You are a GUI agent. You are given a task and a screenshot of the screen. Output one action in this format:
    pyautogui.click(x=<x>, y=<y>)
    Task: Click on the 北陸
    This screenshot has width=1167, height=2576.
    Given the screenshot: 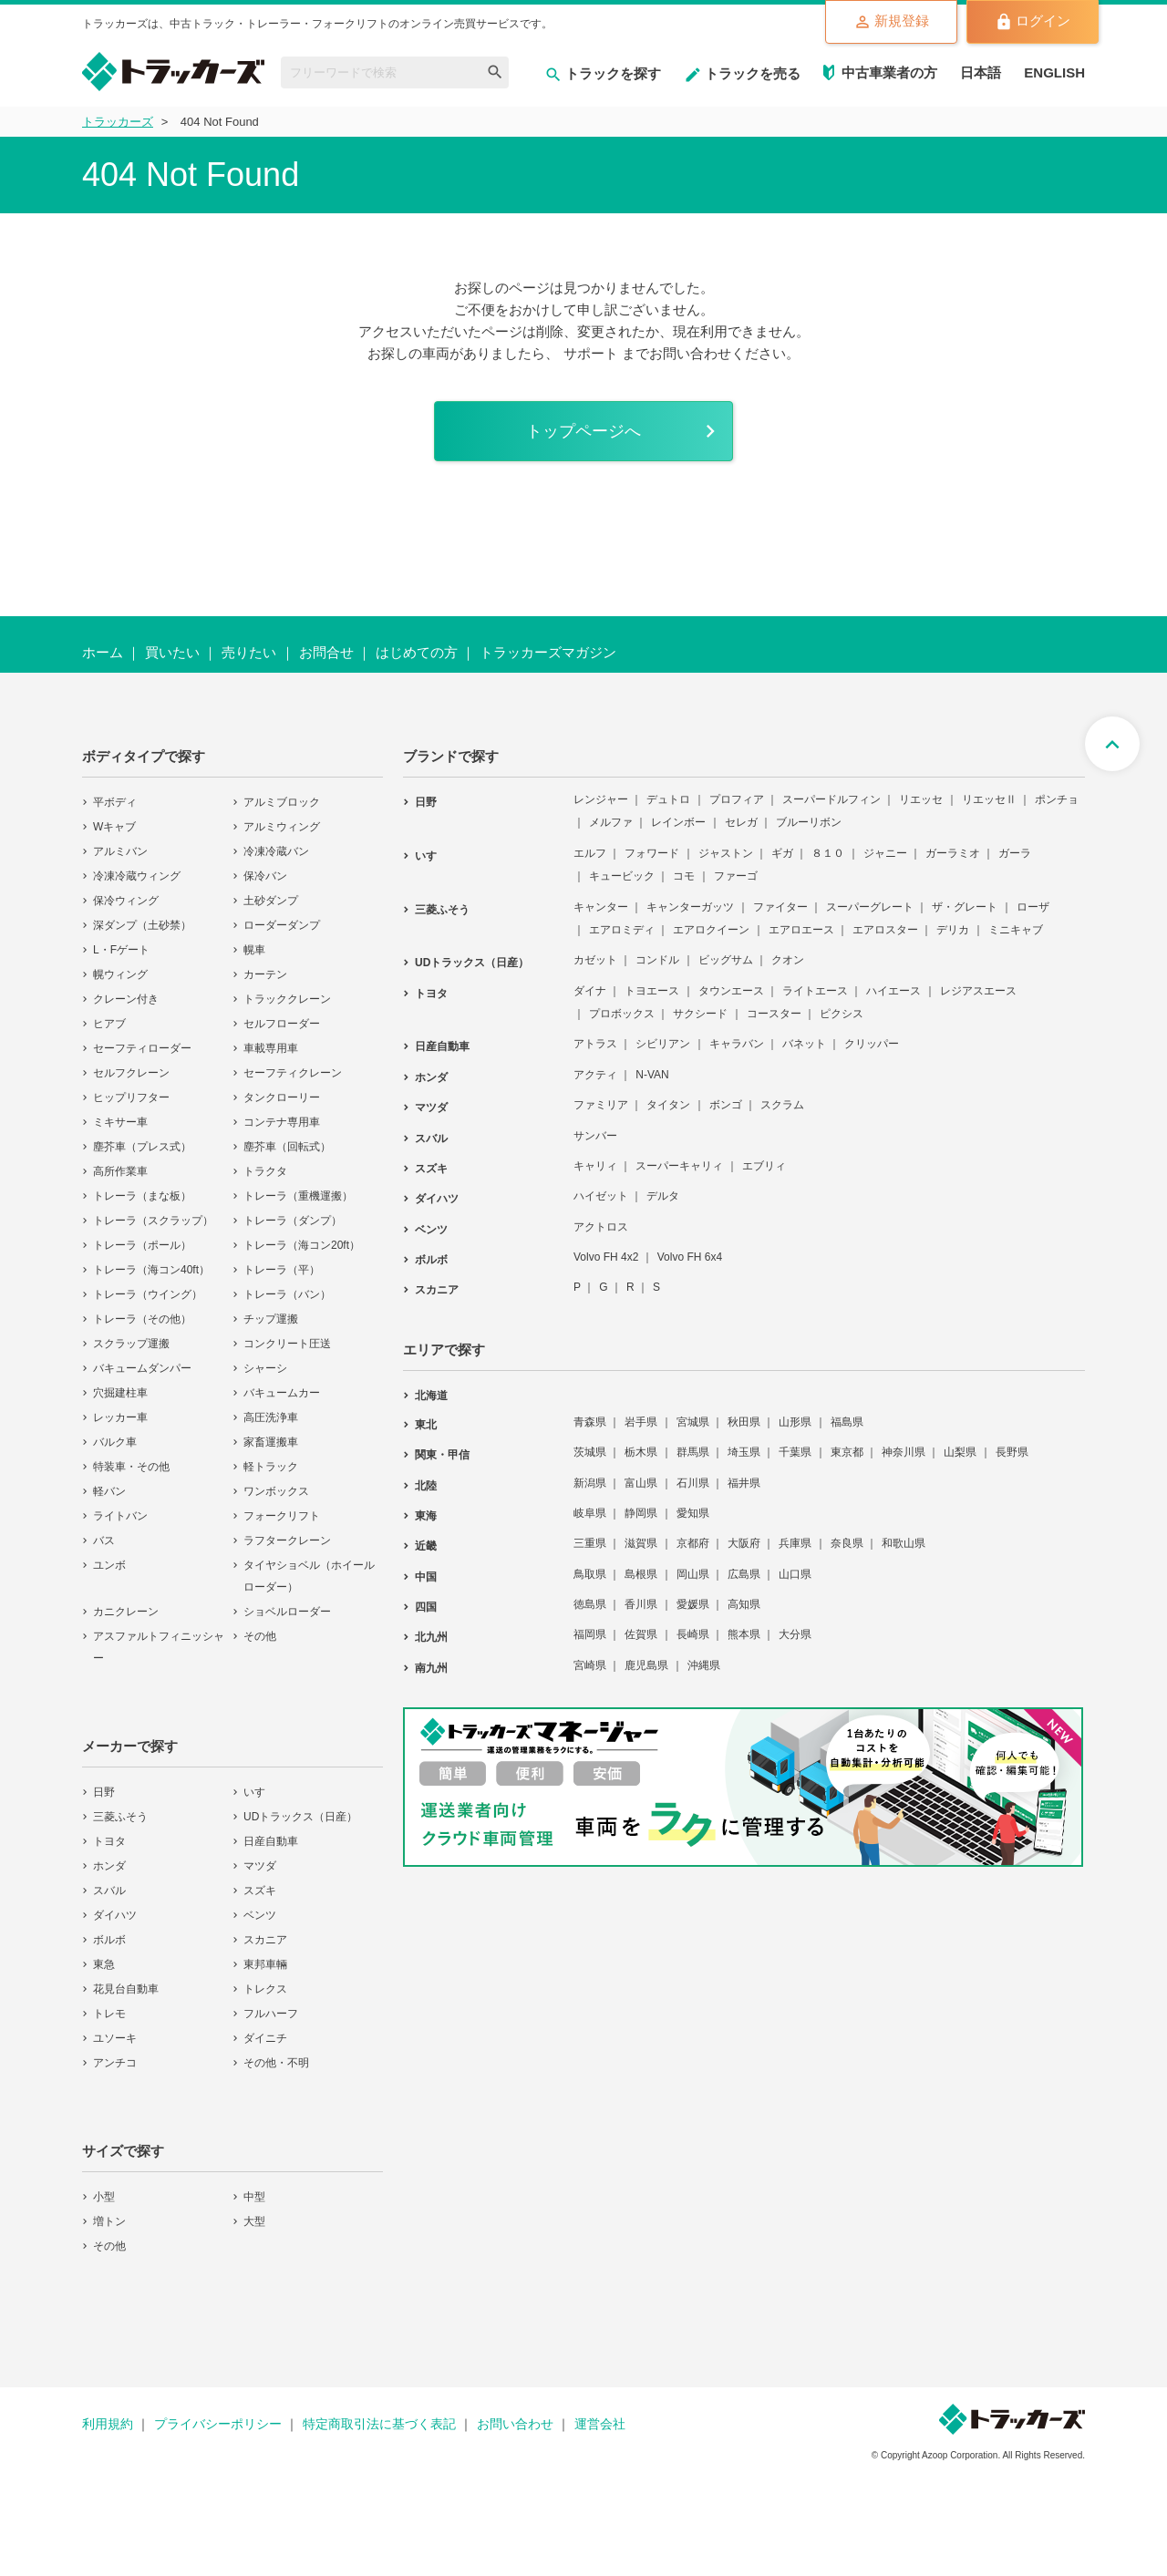 What is the action you would take?
    pyautogui.click(x=426, y=1485)
    